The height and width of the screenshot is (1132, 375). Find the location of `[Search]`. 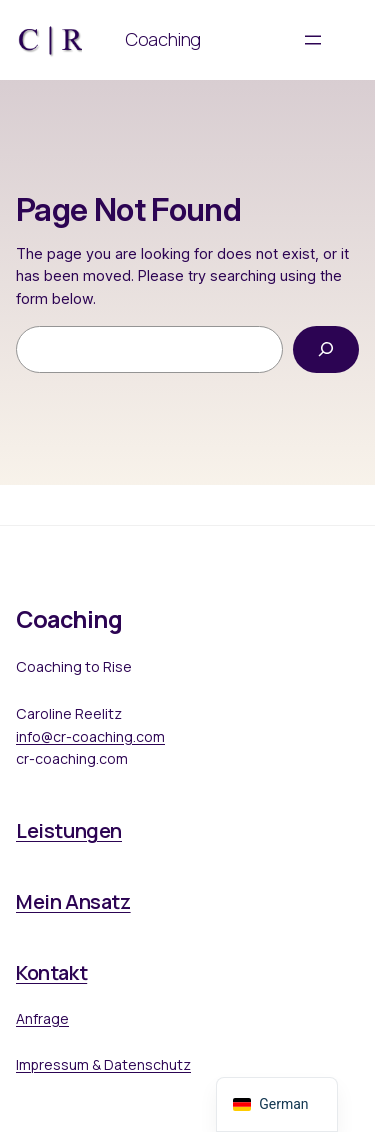

[Search] is located at coordinates (326, 349).